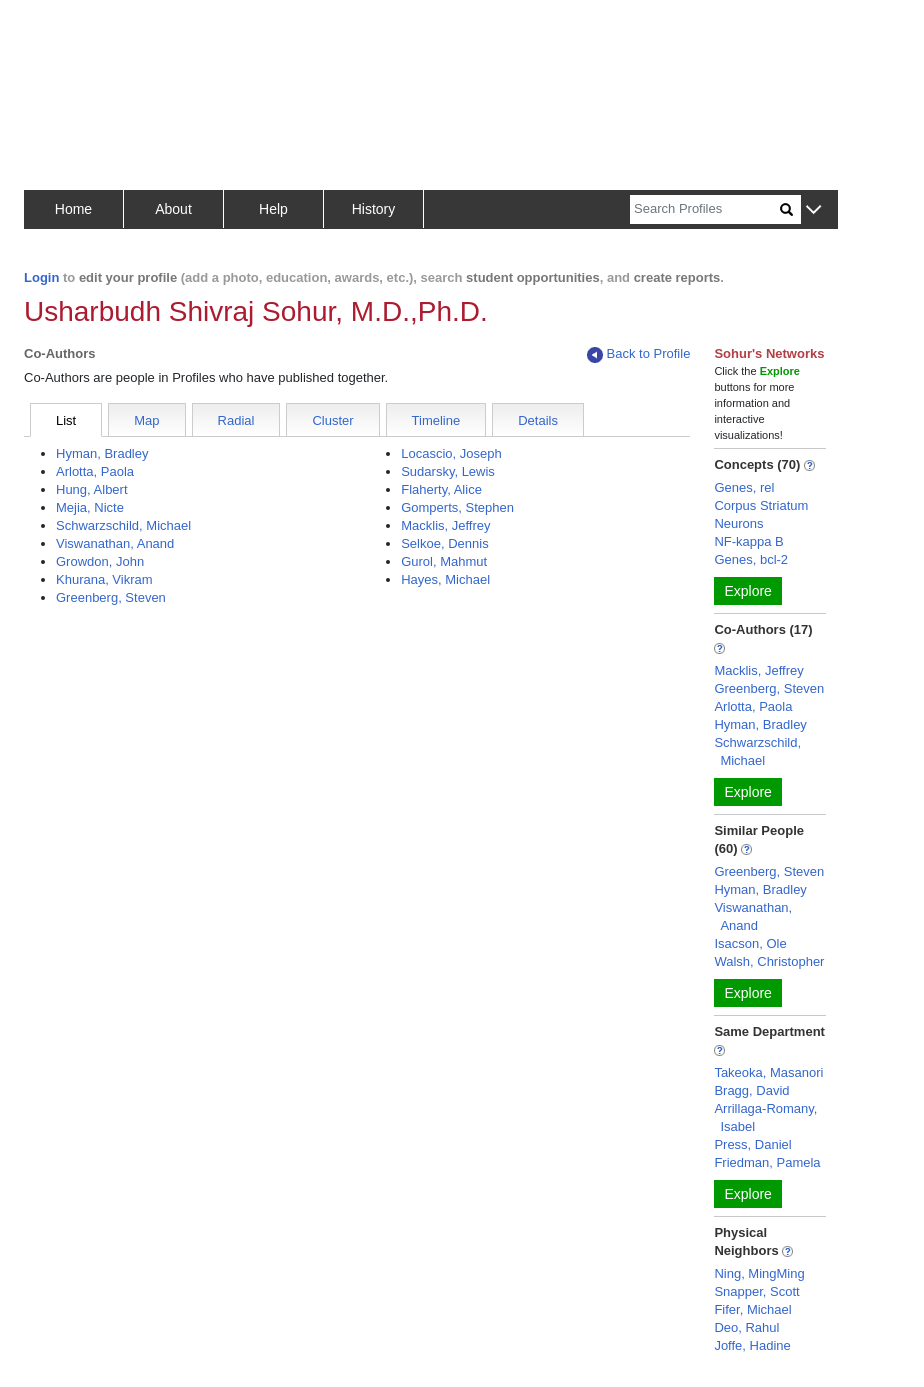  Describe the element at coordinates (705, 209) in the screenshot. I see `[Search]` at that location.